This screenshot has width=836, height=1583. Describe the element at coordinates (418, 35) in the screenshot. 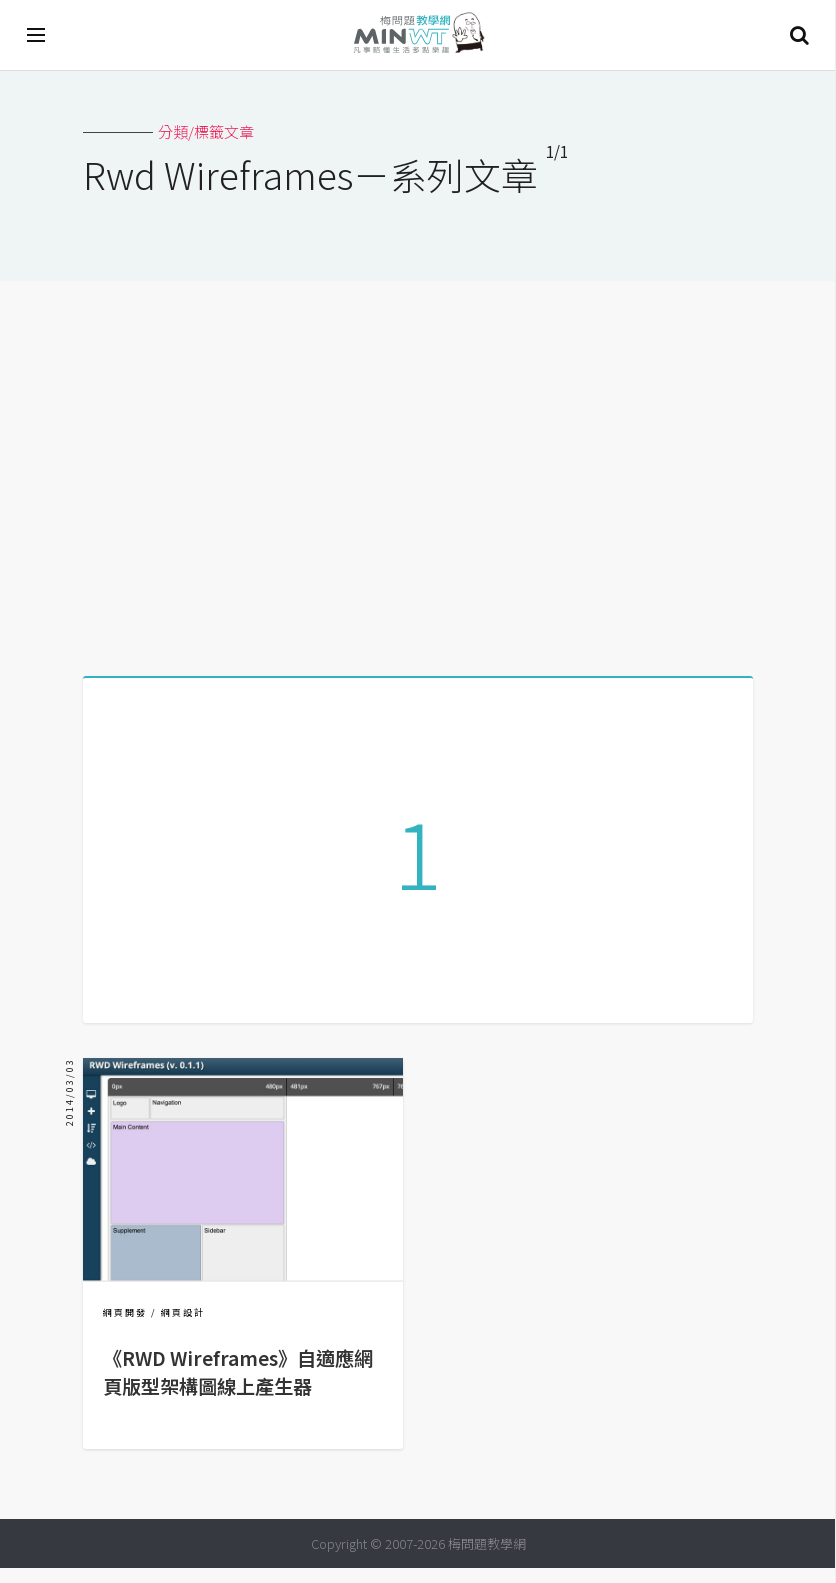

I see `梅問題．教學網` at that location.